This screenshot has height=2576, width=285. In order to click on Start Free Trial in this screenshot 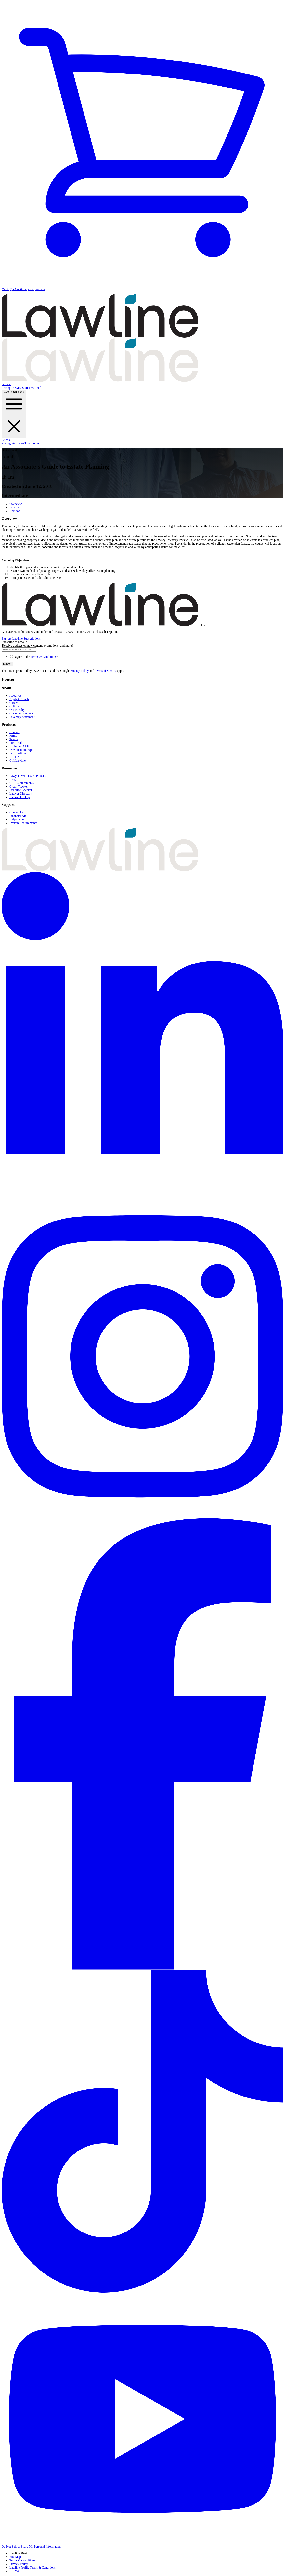, I will do `click(31, 387)`.